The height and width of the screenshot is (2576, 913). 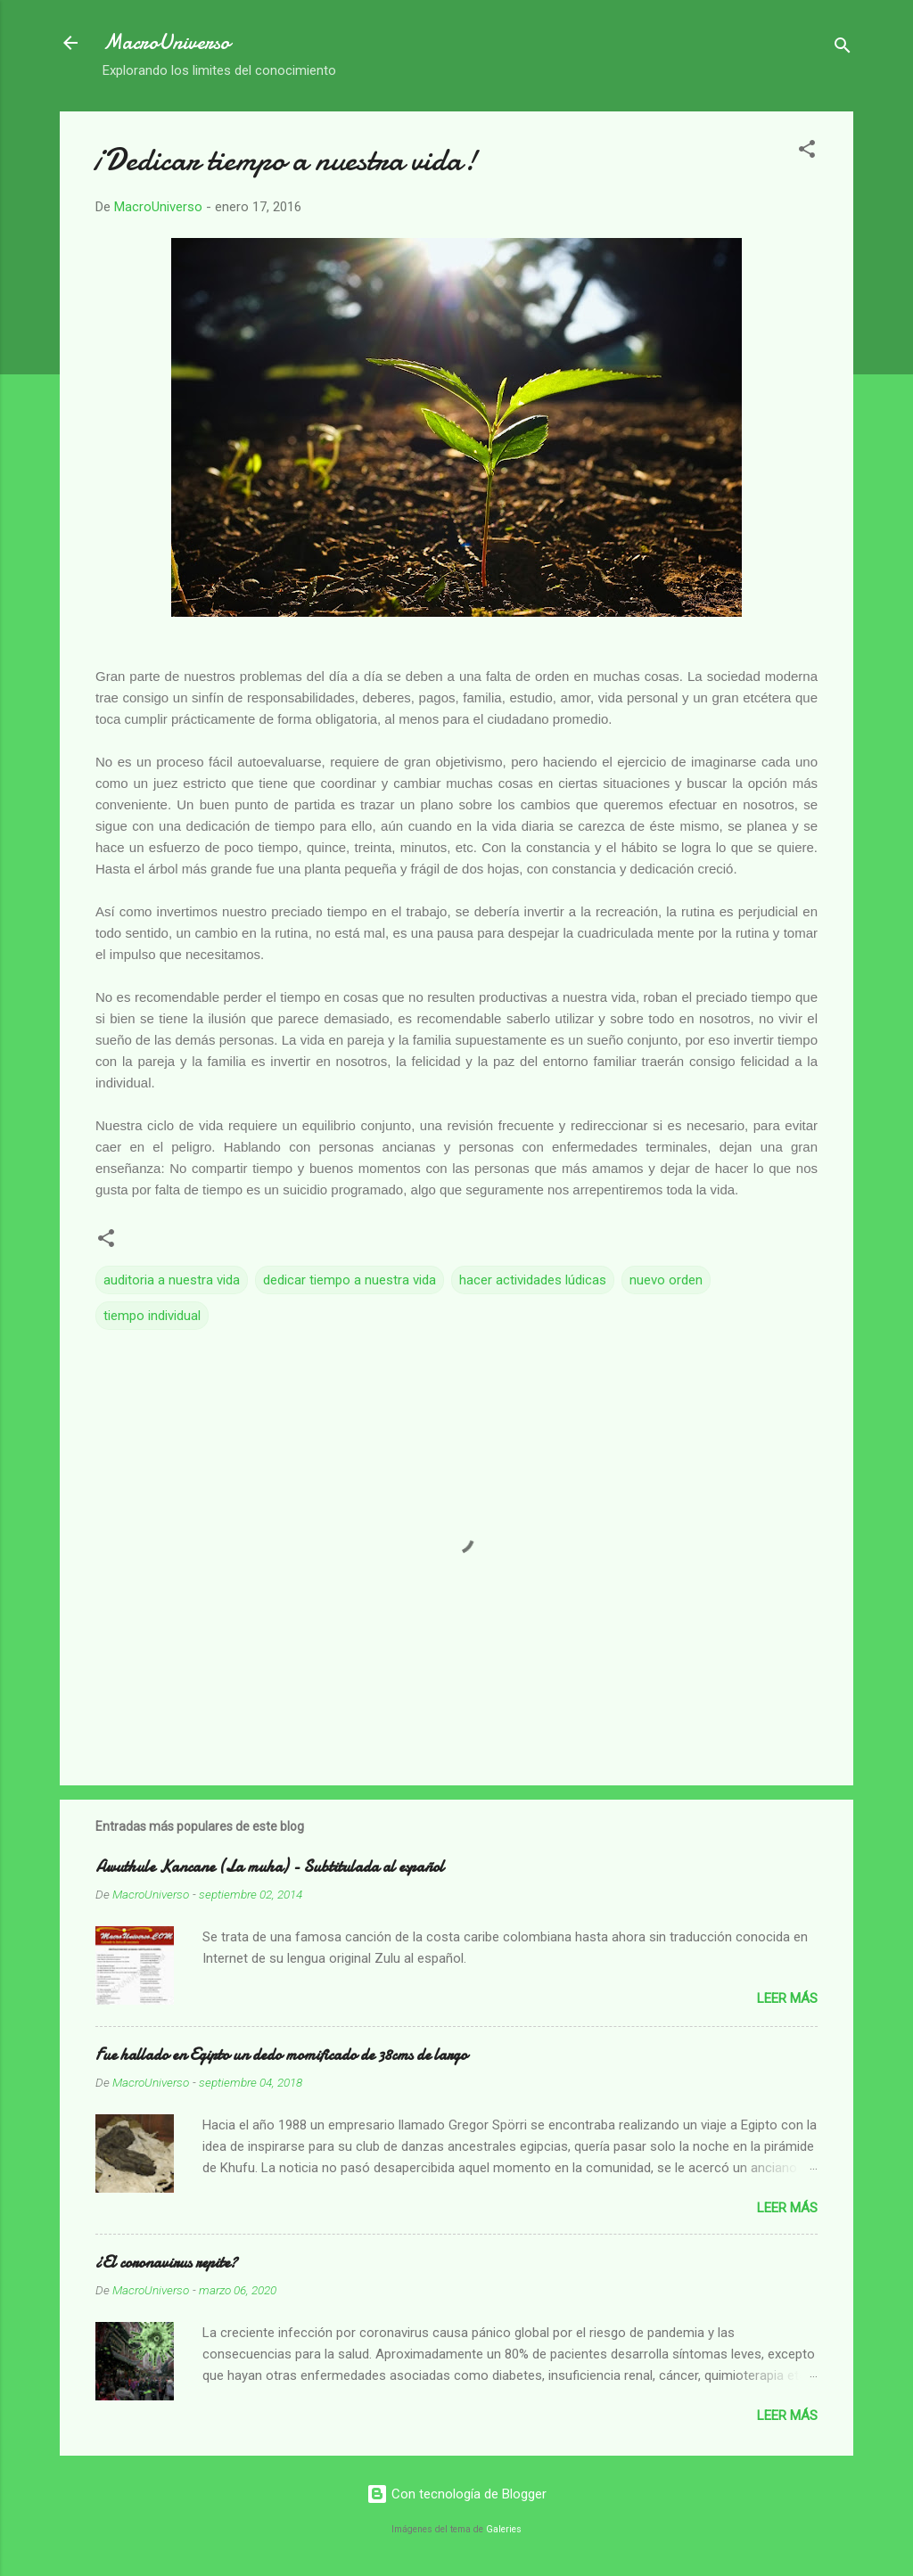 What do you see at coordinates (504, 2529) in the screenshot?
I see `Galeries` at bounding box center [504, 2529].